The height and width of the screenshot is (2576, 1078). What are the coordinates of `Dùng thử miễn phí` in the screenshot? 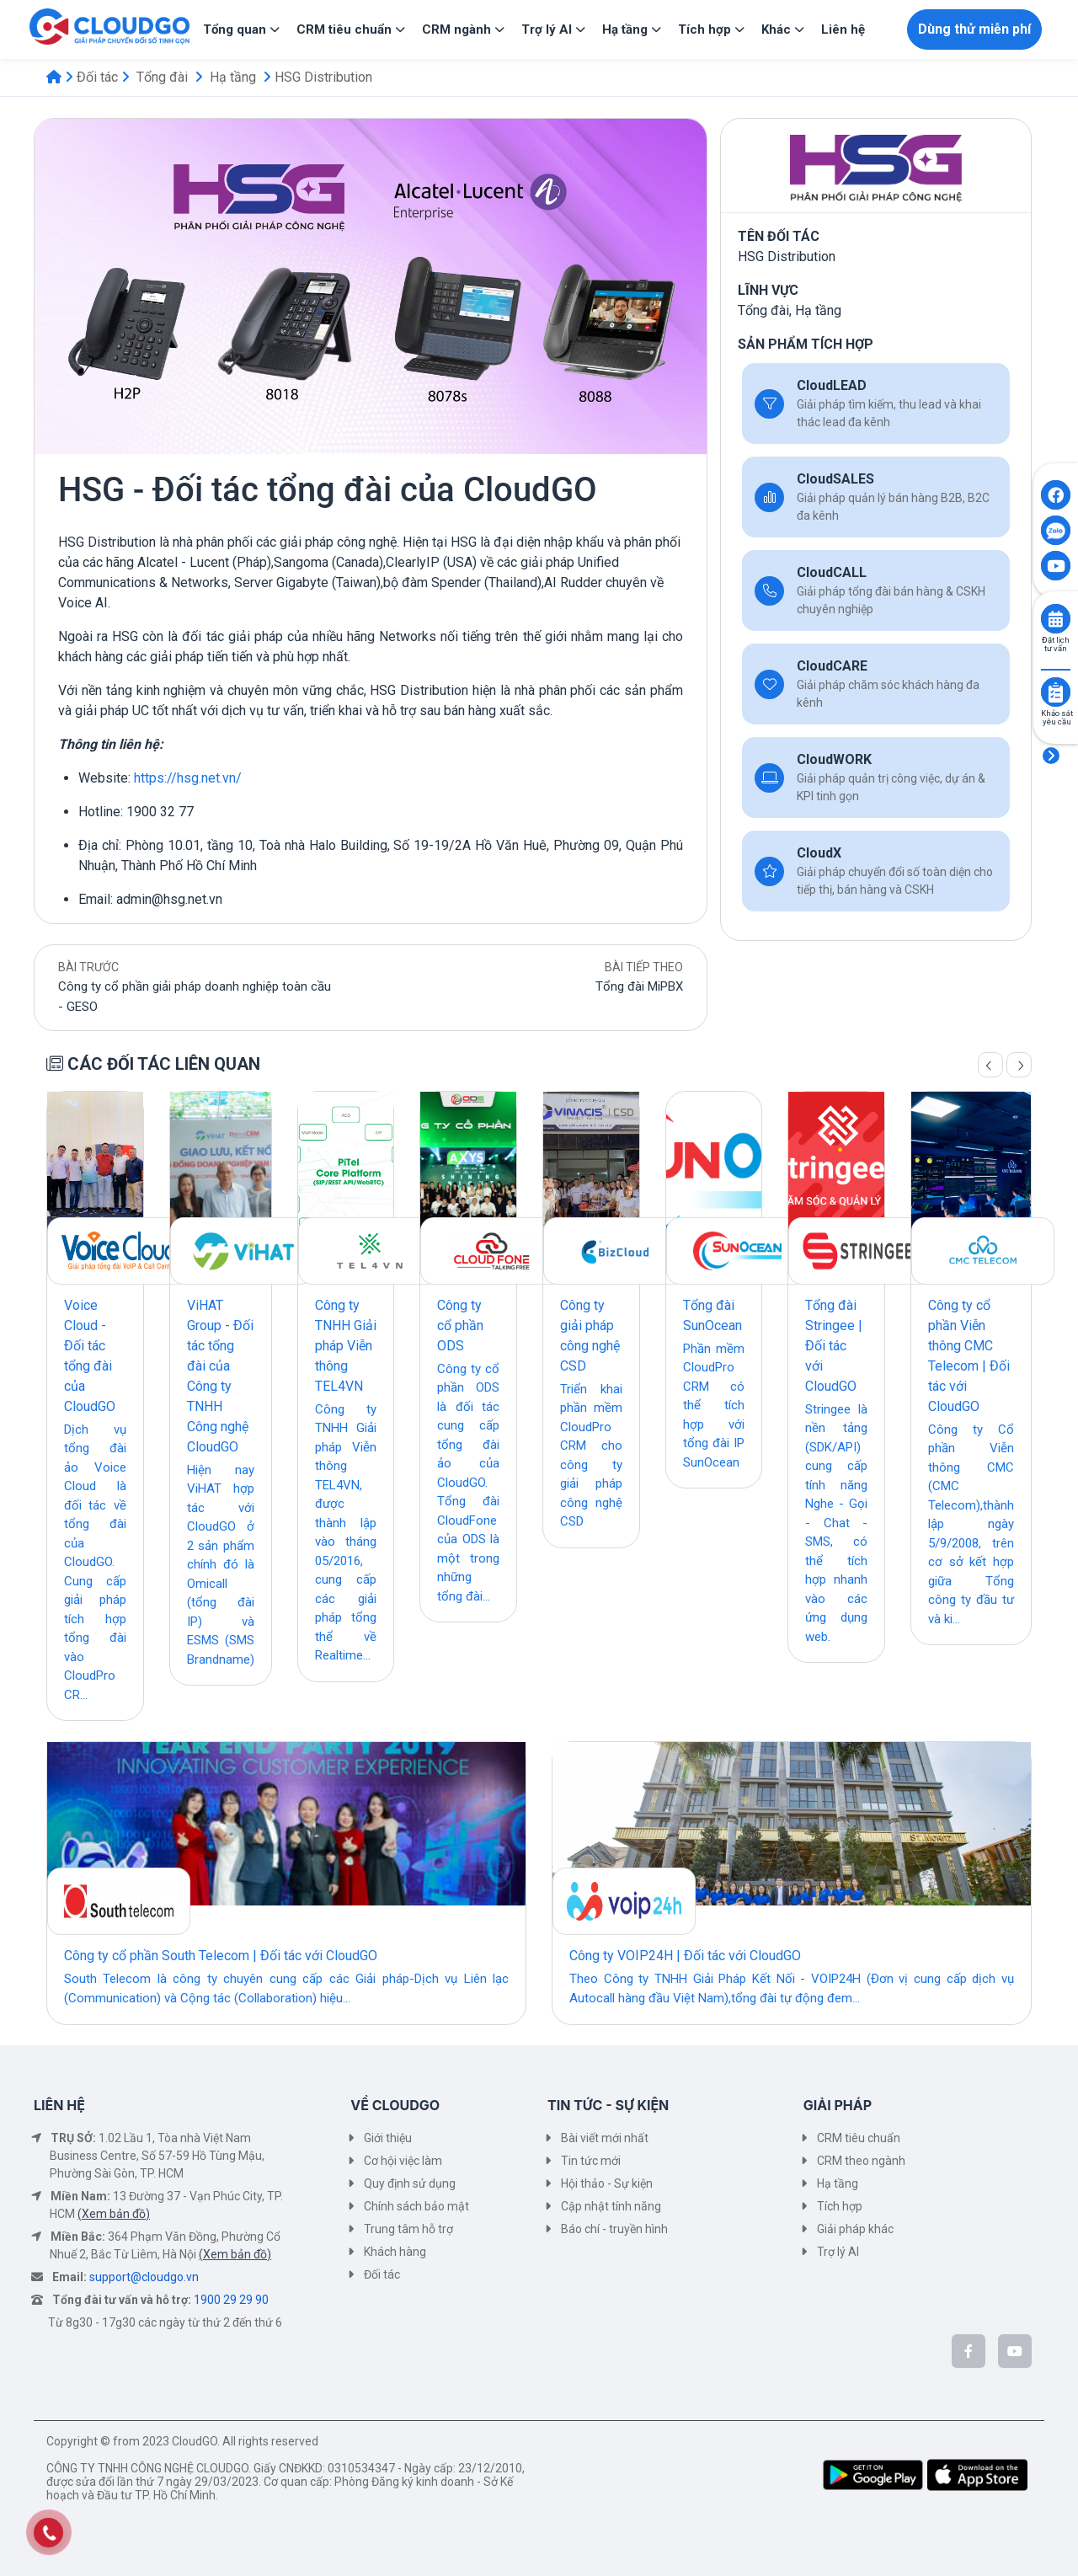 It's located at (974, 29).